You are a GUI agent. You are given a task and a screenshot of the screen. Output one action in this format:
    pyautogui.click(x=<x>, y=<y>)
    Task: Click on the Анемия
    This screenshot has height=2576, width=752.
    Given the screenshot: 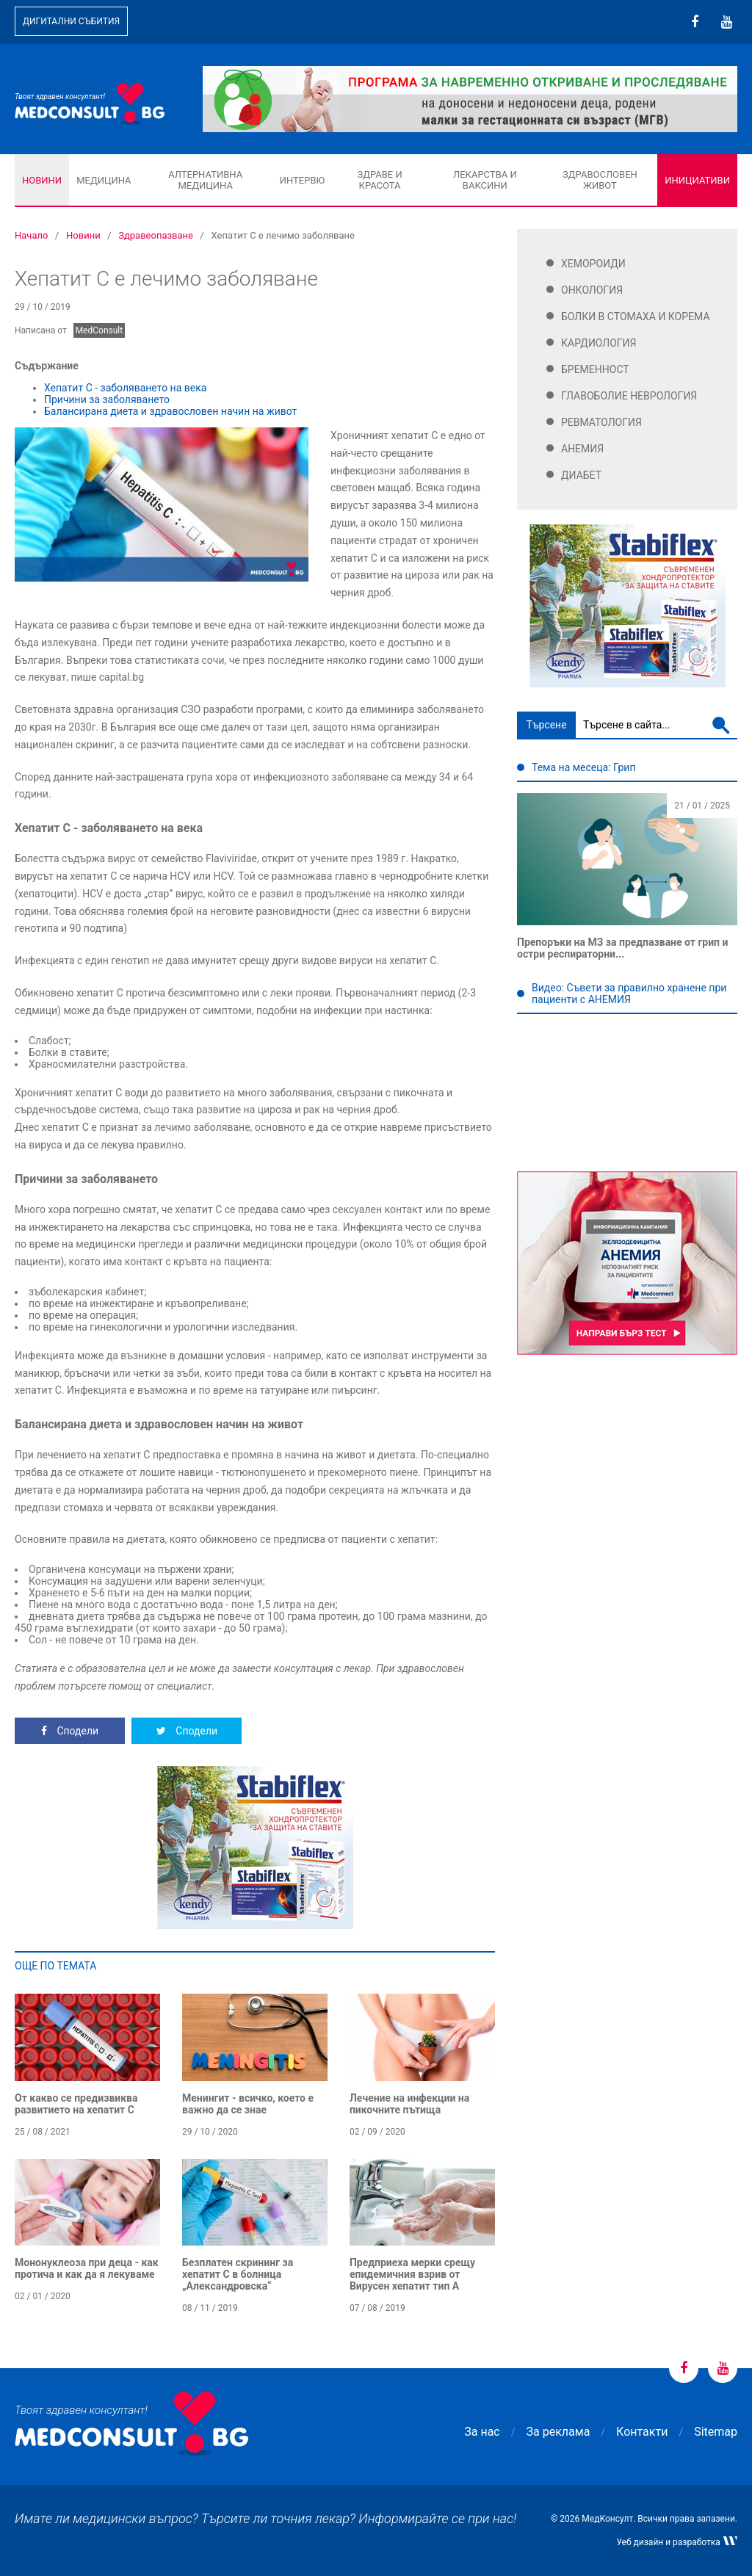 What is the action you would take?
    pyautogui.click(x=582, y=449)
    